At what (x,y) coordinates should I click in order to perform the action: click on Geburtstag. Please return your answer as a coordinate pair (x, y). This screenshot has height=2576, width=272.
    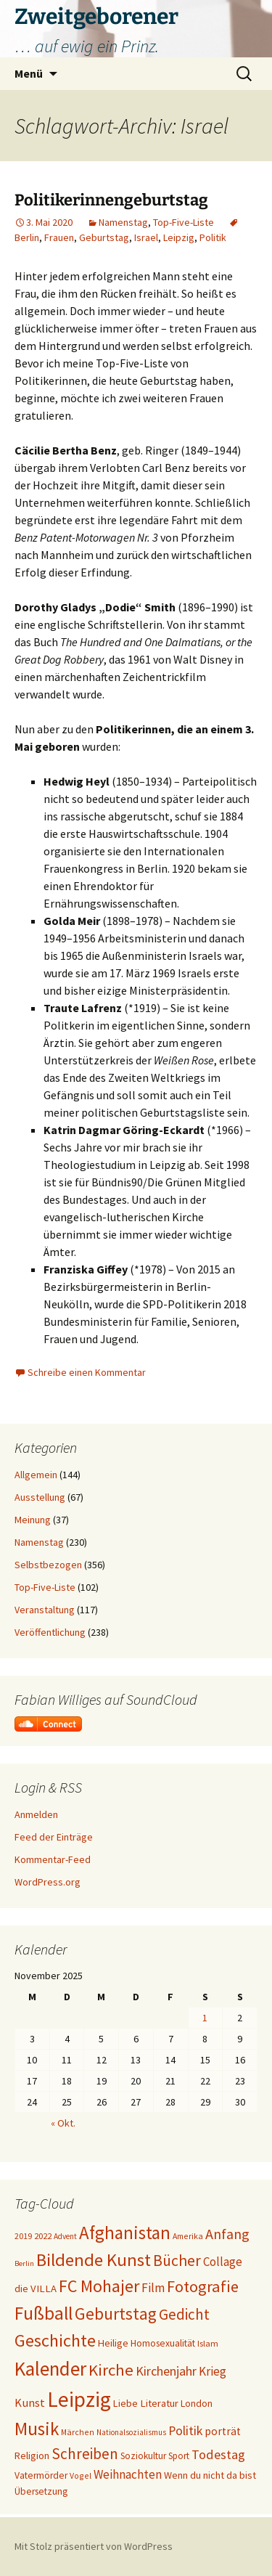
    Looking at the image, I should click on (104, 237).